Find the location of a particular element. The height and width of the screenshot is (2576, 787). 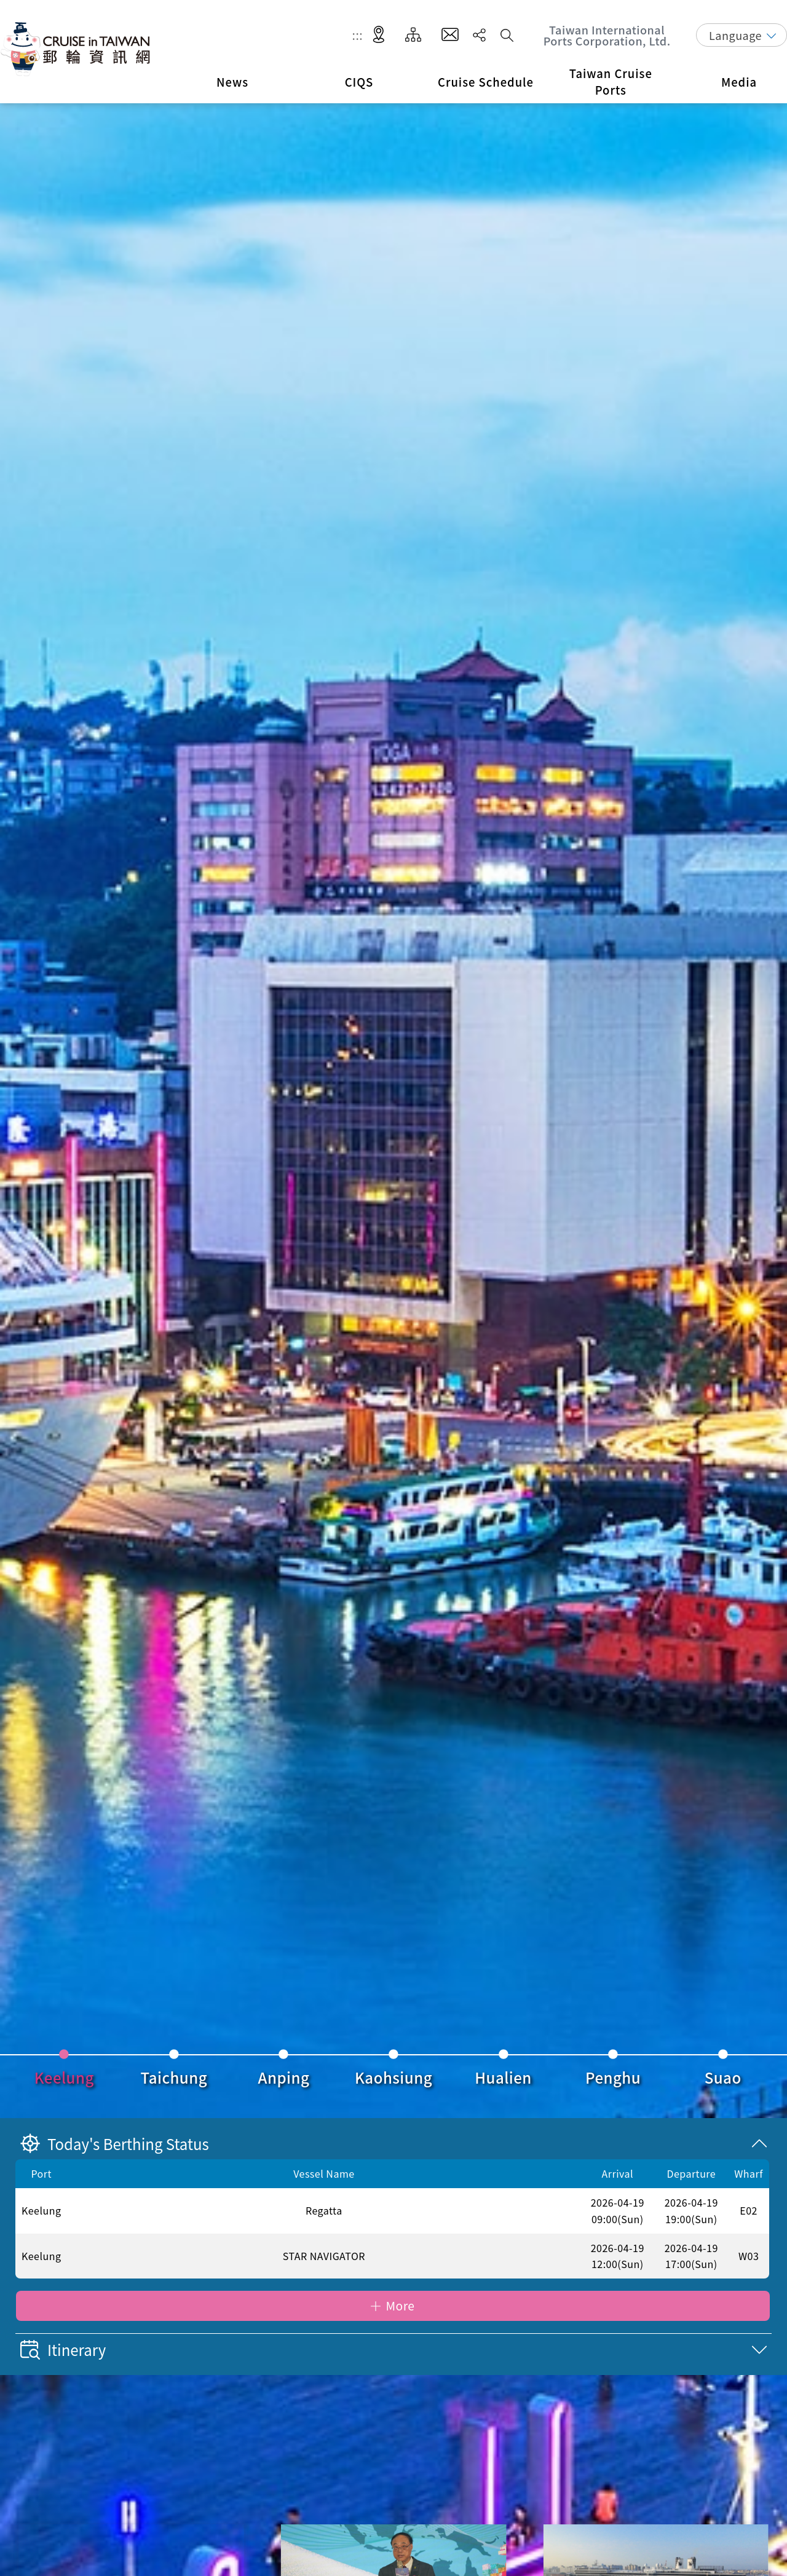

LBS is located at coordinates (379, 35).